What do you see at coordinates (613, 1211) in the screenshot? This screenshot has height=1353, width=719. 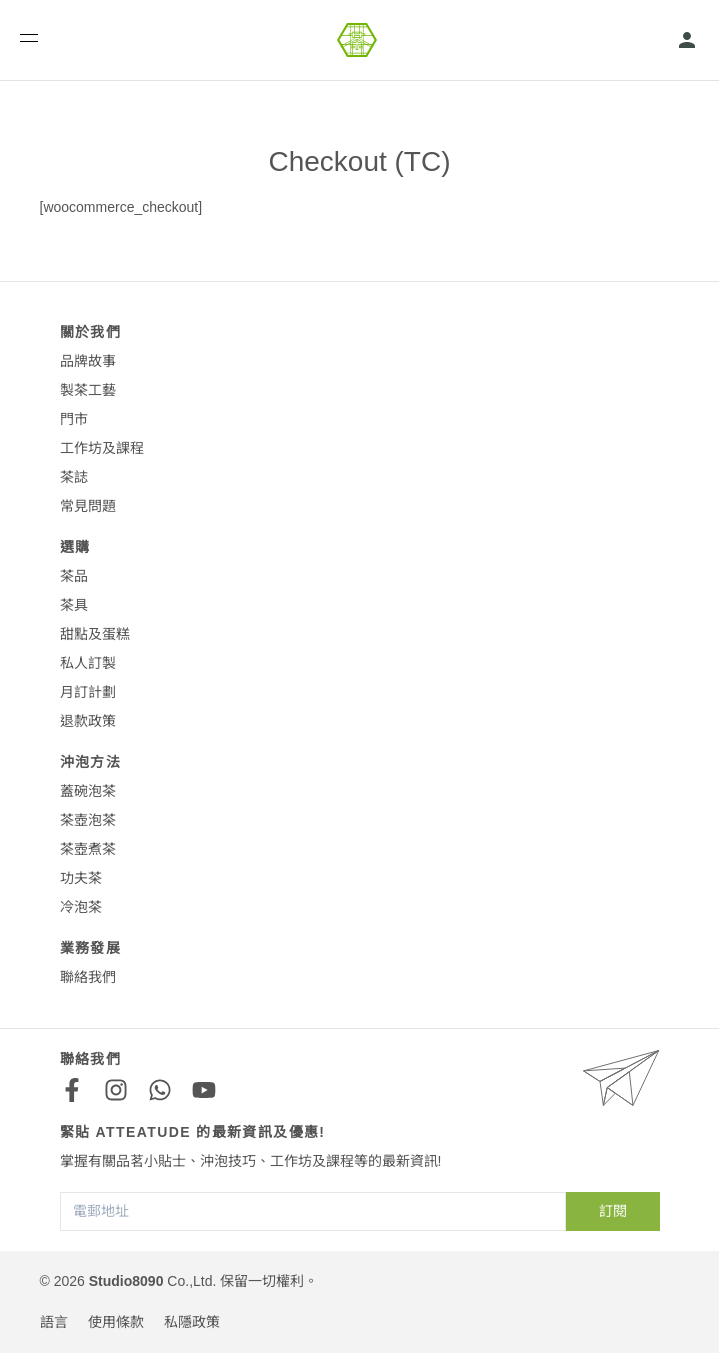 I see `訂閱` at bounding box center [613, 1211].